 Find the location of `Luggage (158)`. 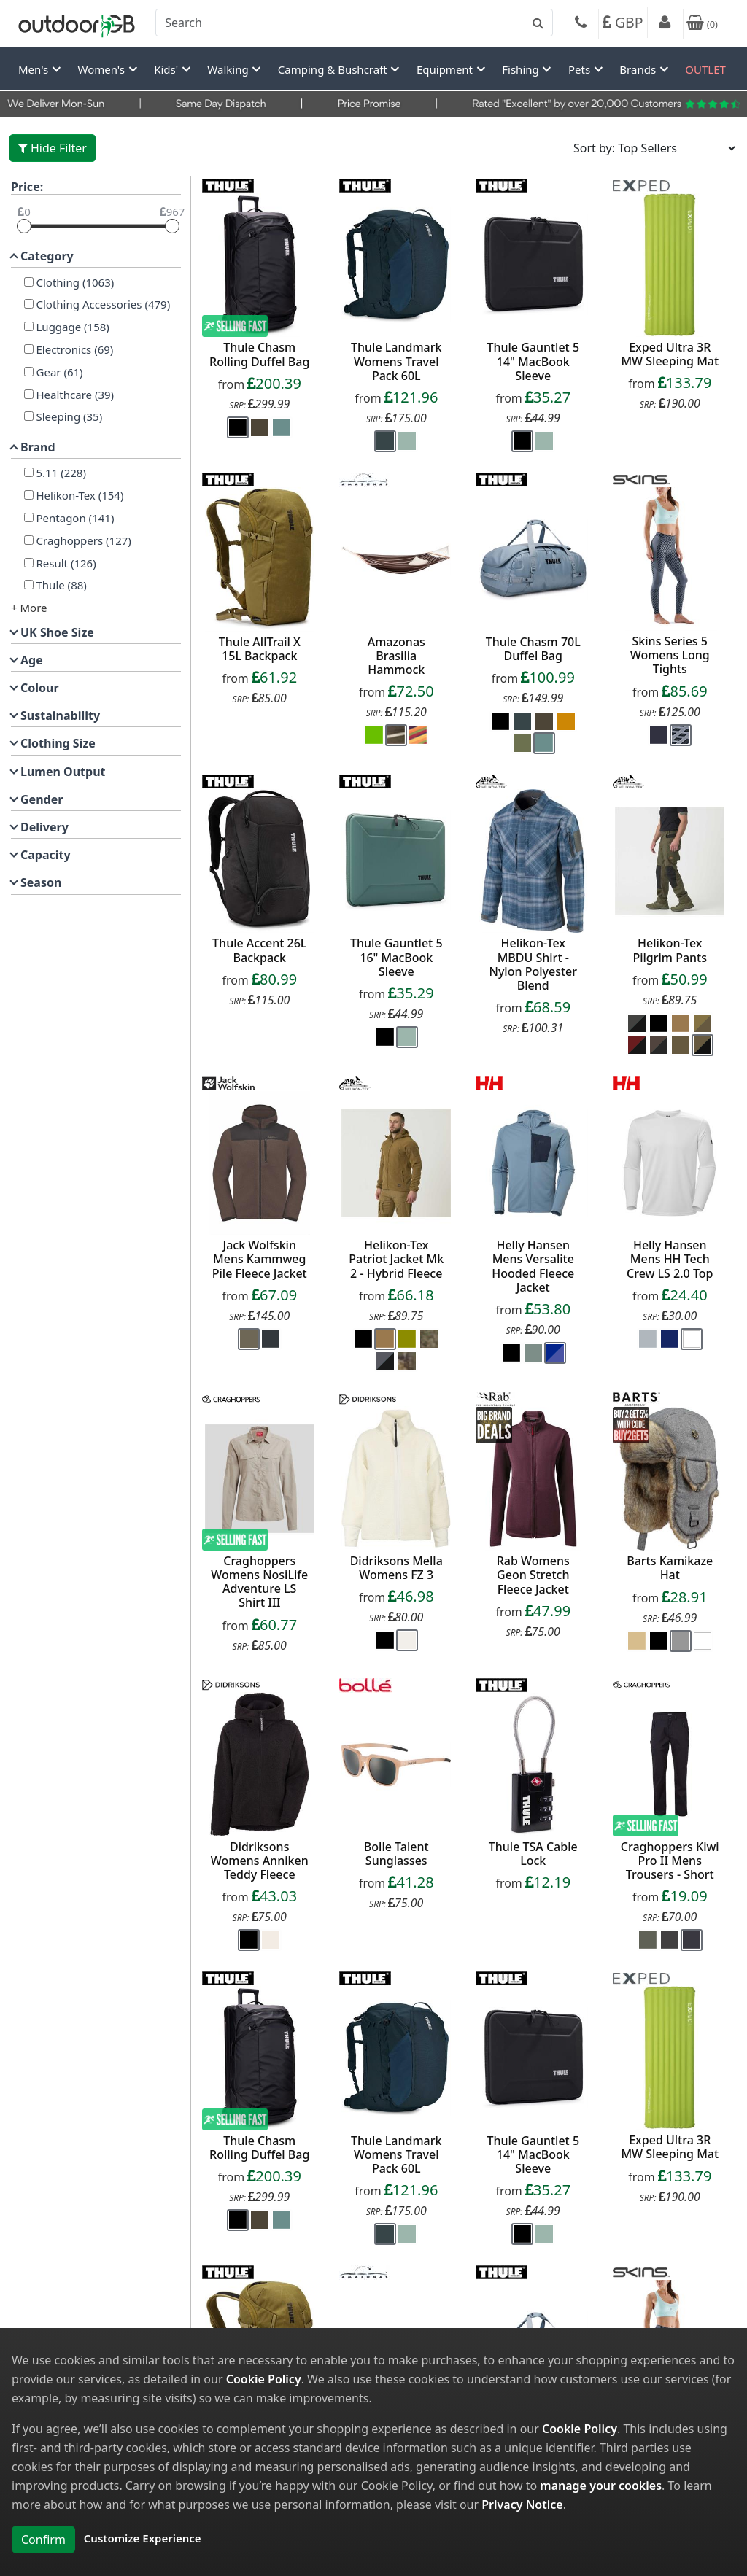

Luggage (158) is located at coordinates (71, 326).